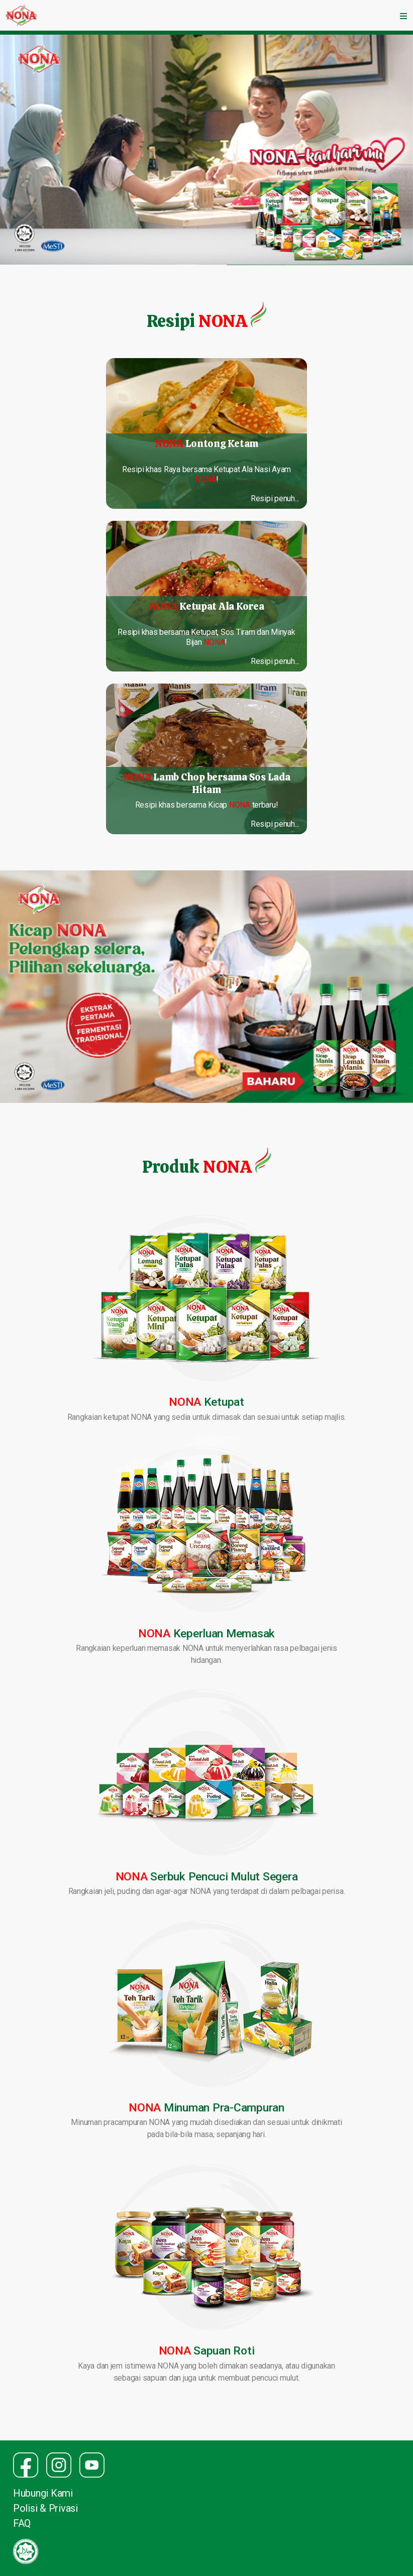 This screenshot has height=2576, width=413. I want to click on FAQ, so click(22, 2523).